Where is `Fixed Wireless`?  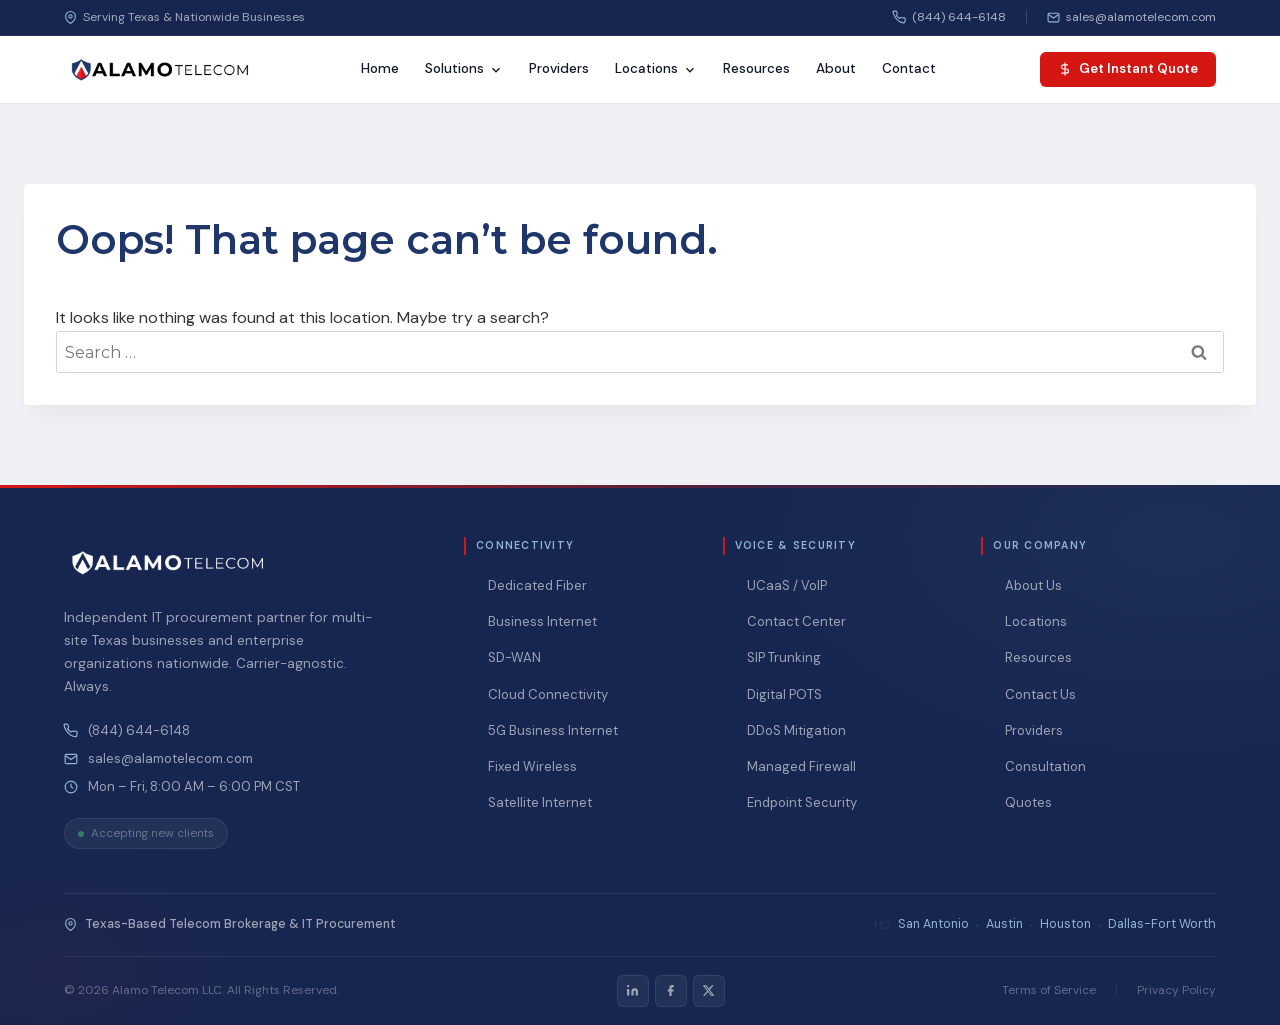 Fixed Wireless is located at coordinates (532, 766).